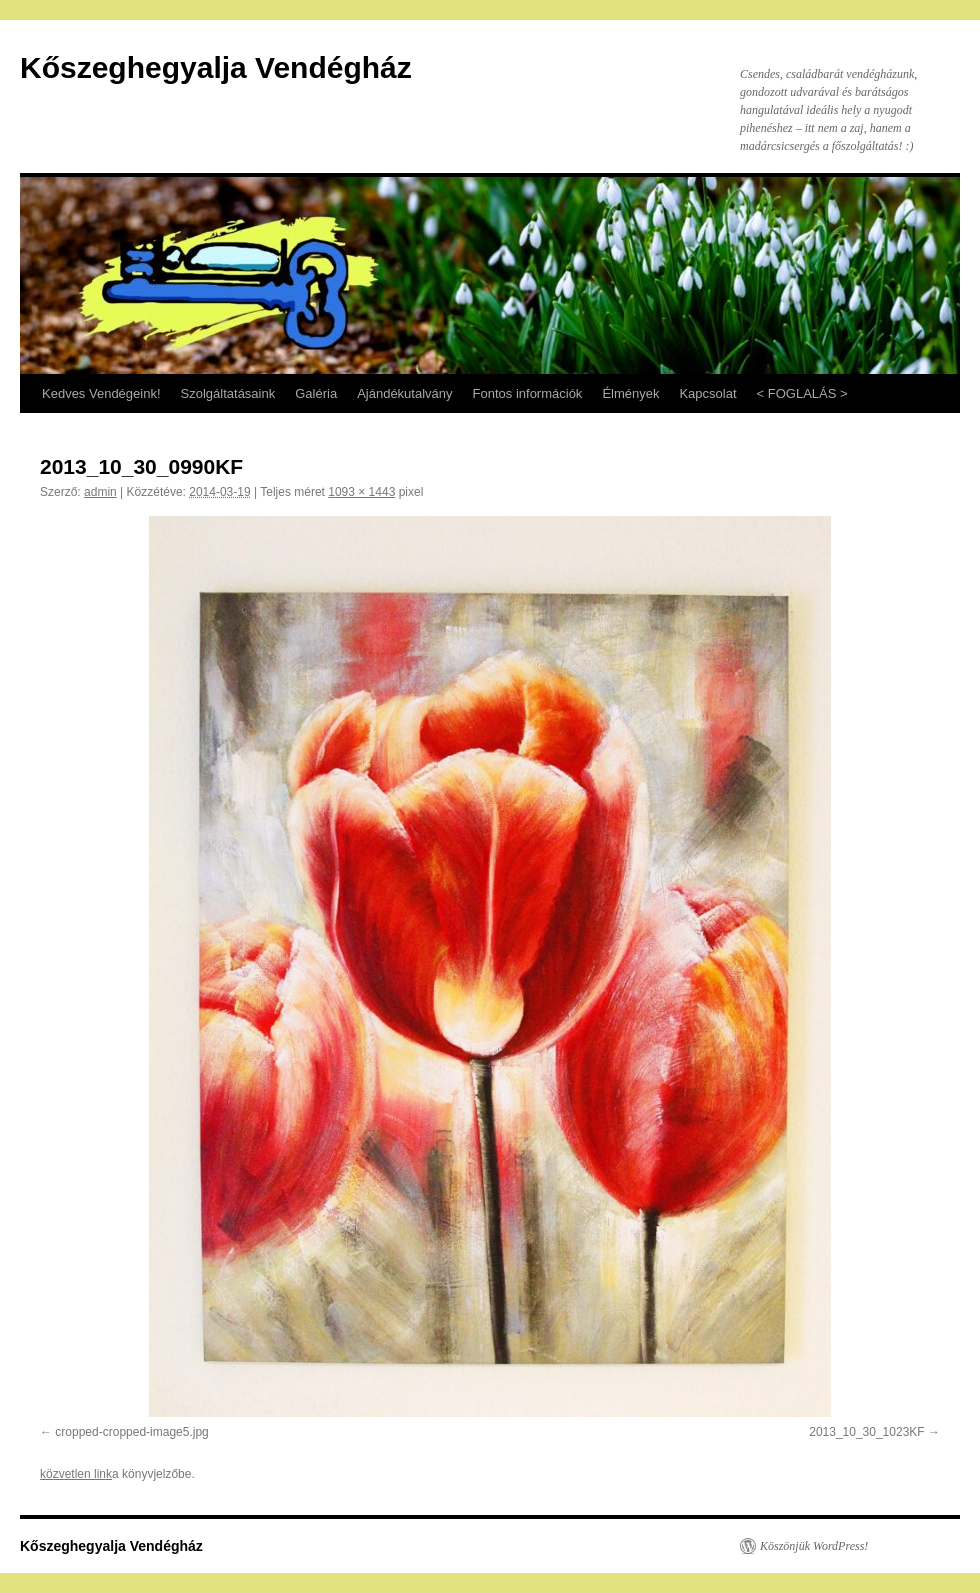 The image size is (980, 1593). What do you see at coordinates (100, 492) in the screenshot?
I see `admin` at bounding box center [100, 492].